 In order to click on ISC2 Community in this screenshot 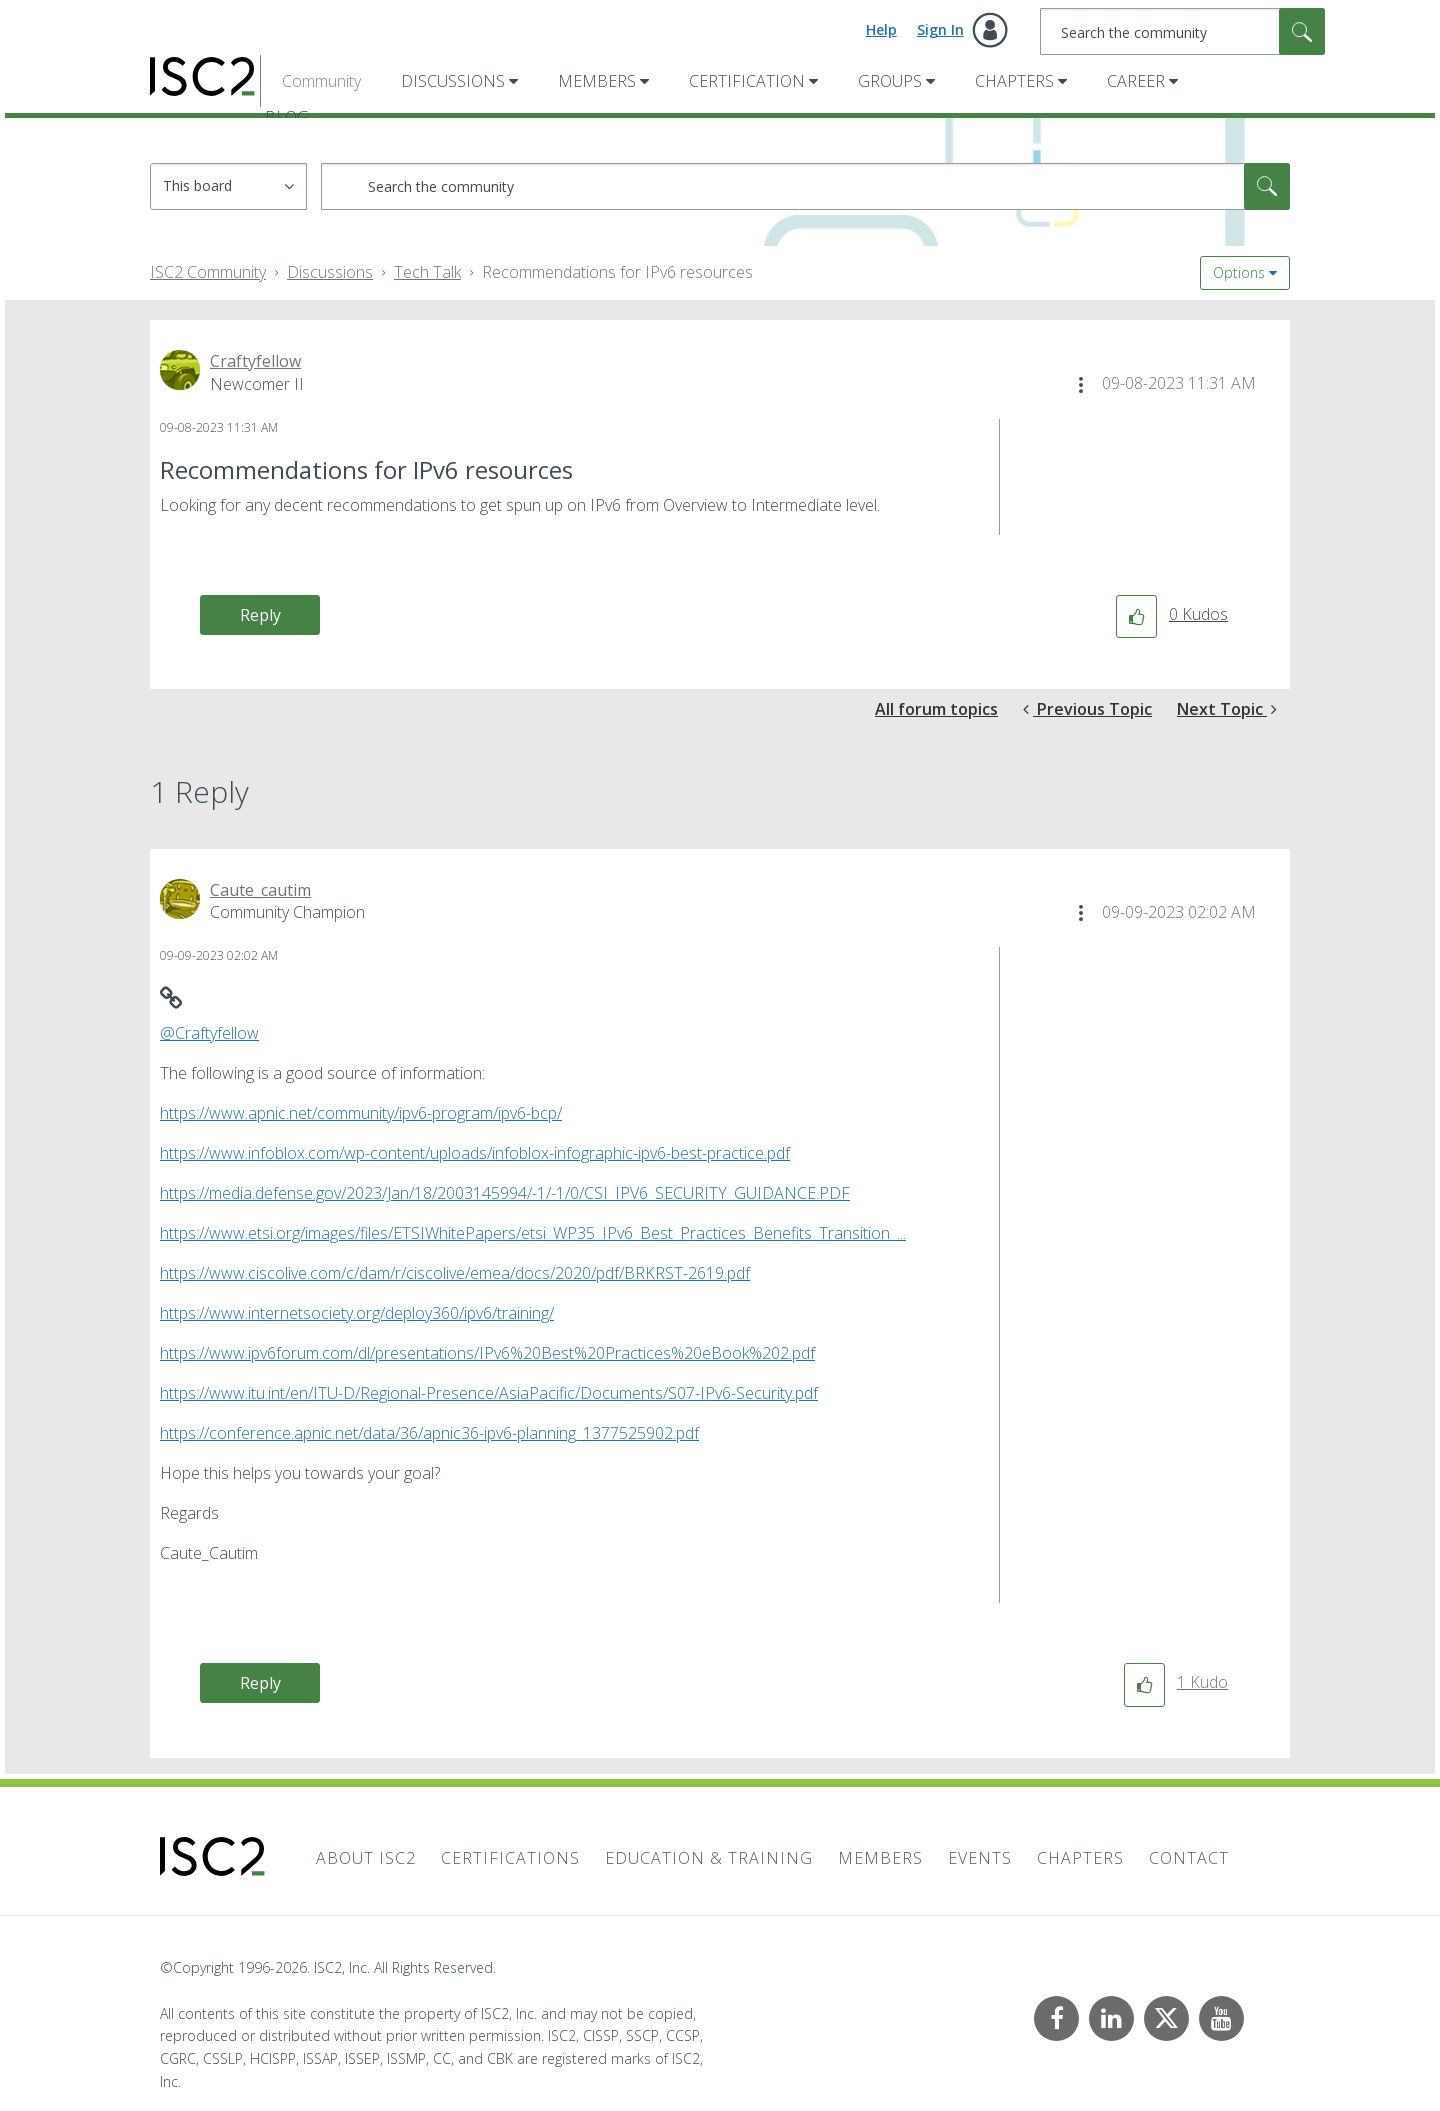, I will do `click(208, 272)`.